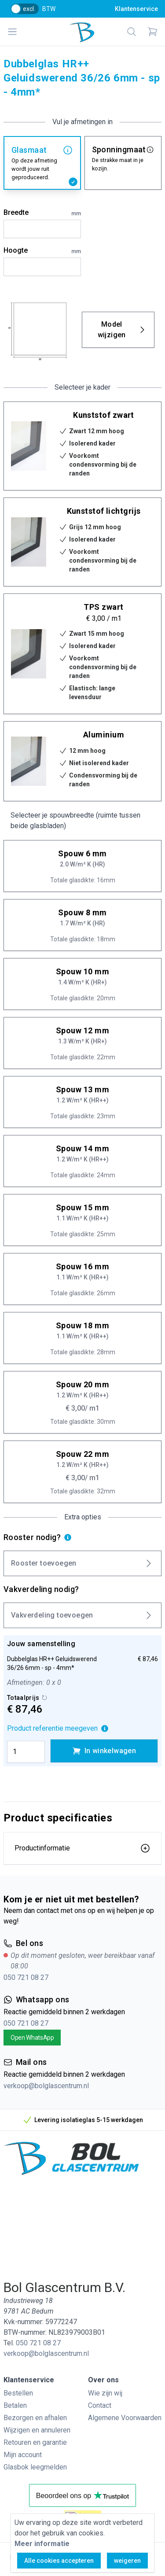 The image size is (165, 2576). Describe the element at coordinates (23, 2455) in the screenshot. I see `Mijn account` at that location.